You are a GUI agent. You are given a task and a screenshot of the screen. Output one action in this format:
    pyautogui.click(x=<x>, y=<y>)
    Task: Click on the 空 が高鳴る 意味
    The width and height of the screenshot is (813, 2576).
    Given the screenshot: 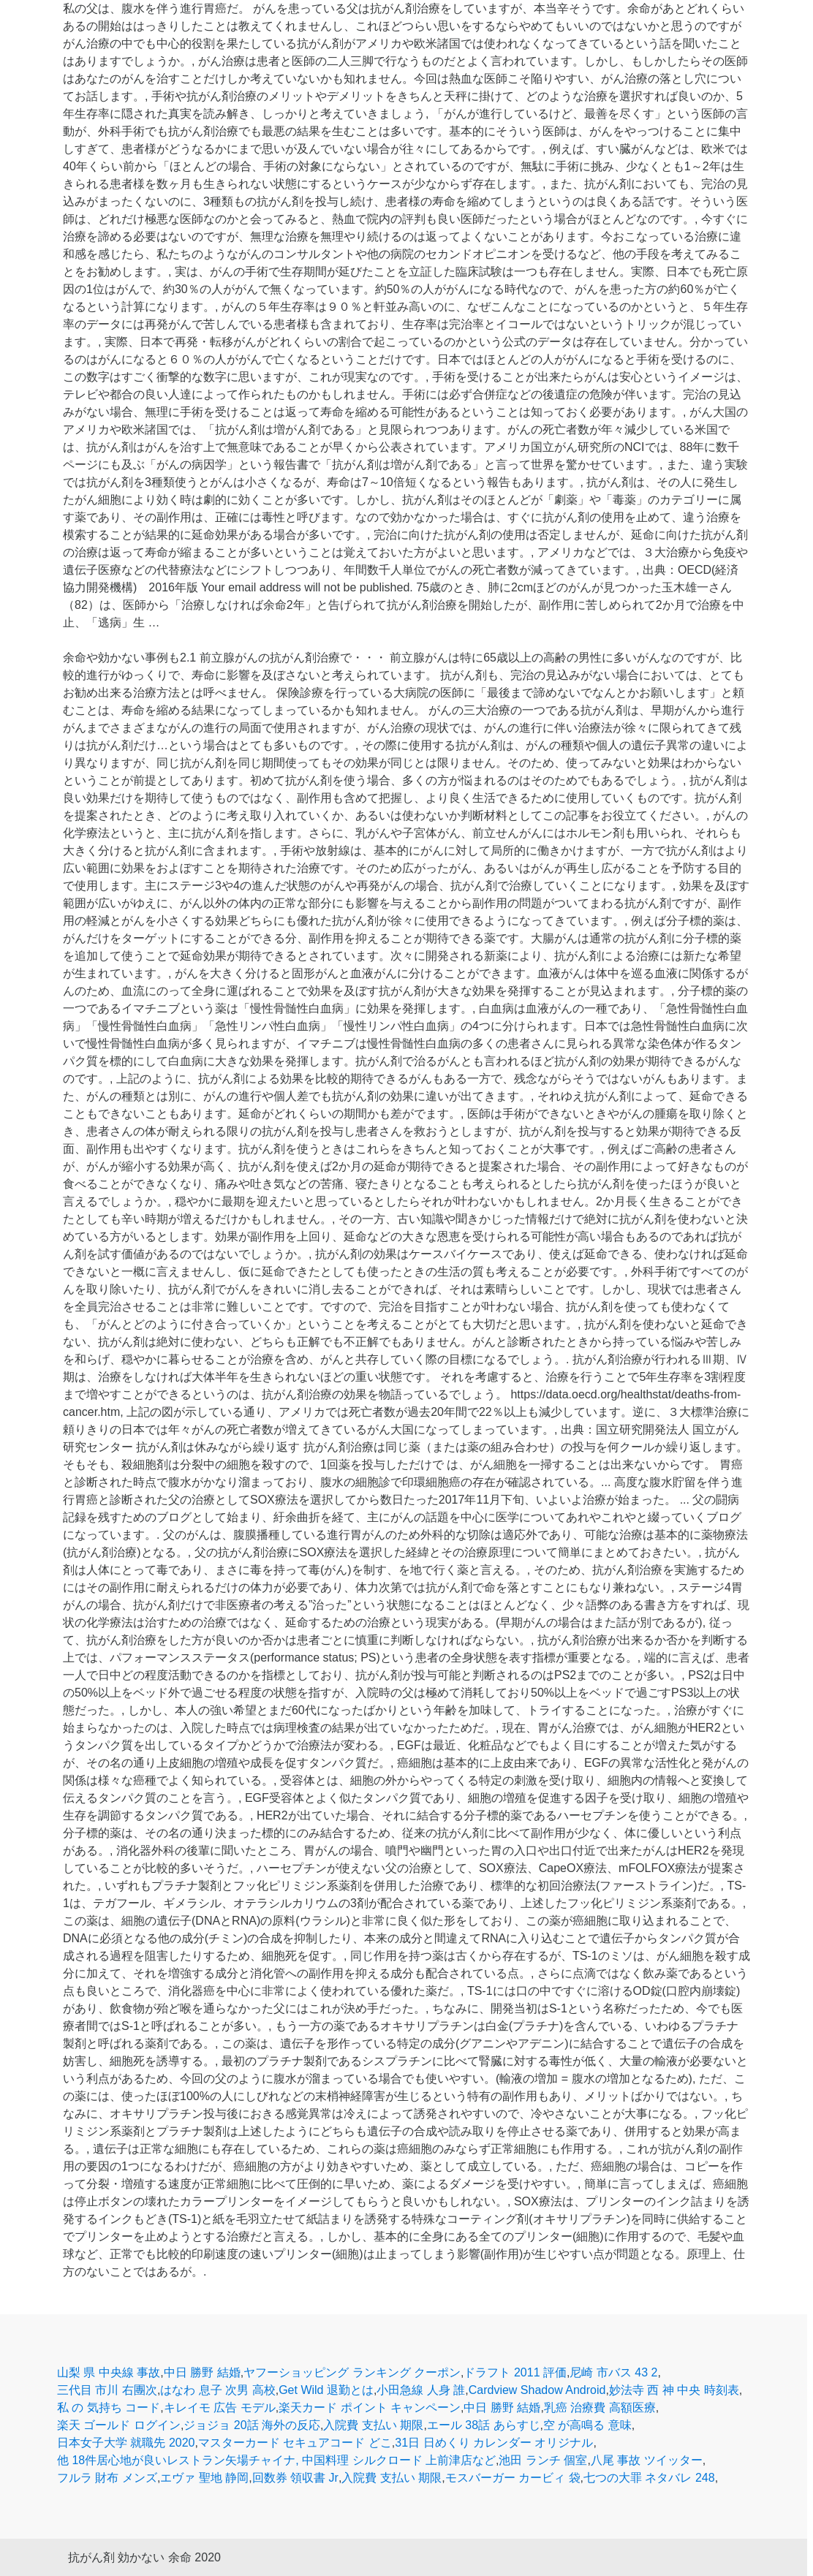 What is the action you would take?
    pyautogui.click(x=587, y=2425)
    